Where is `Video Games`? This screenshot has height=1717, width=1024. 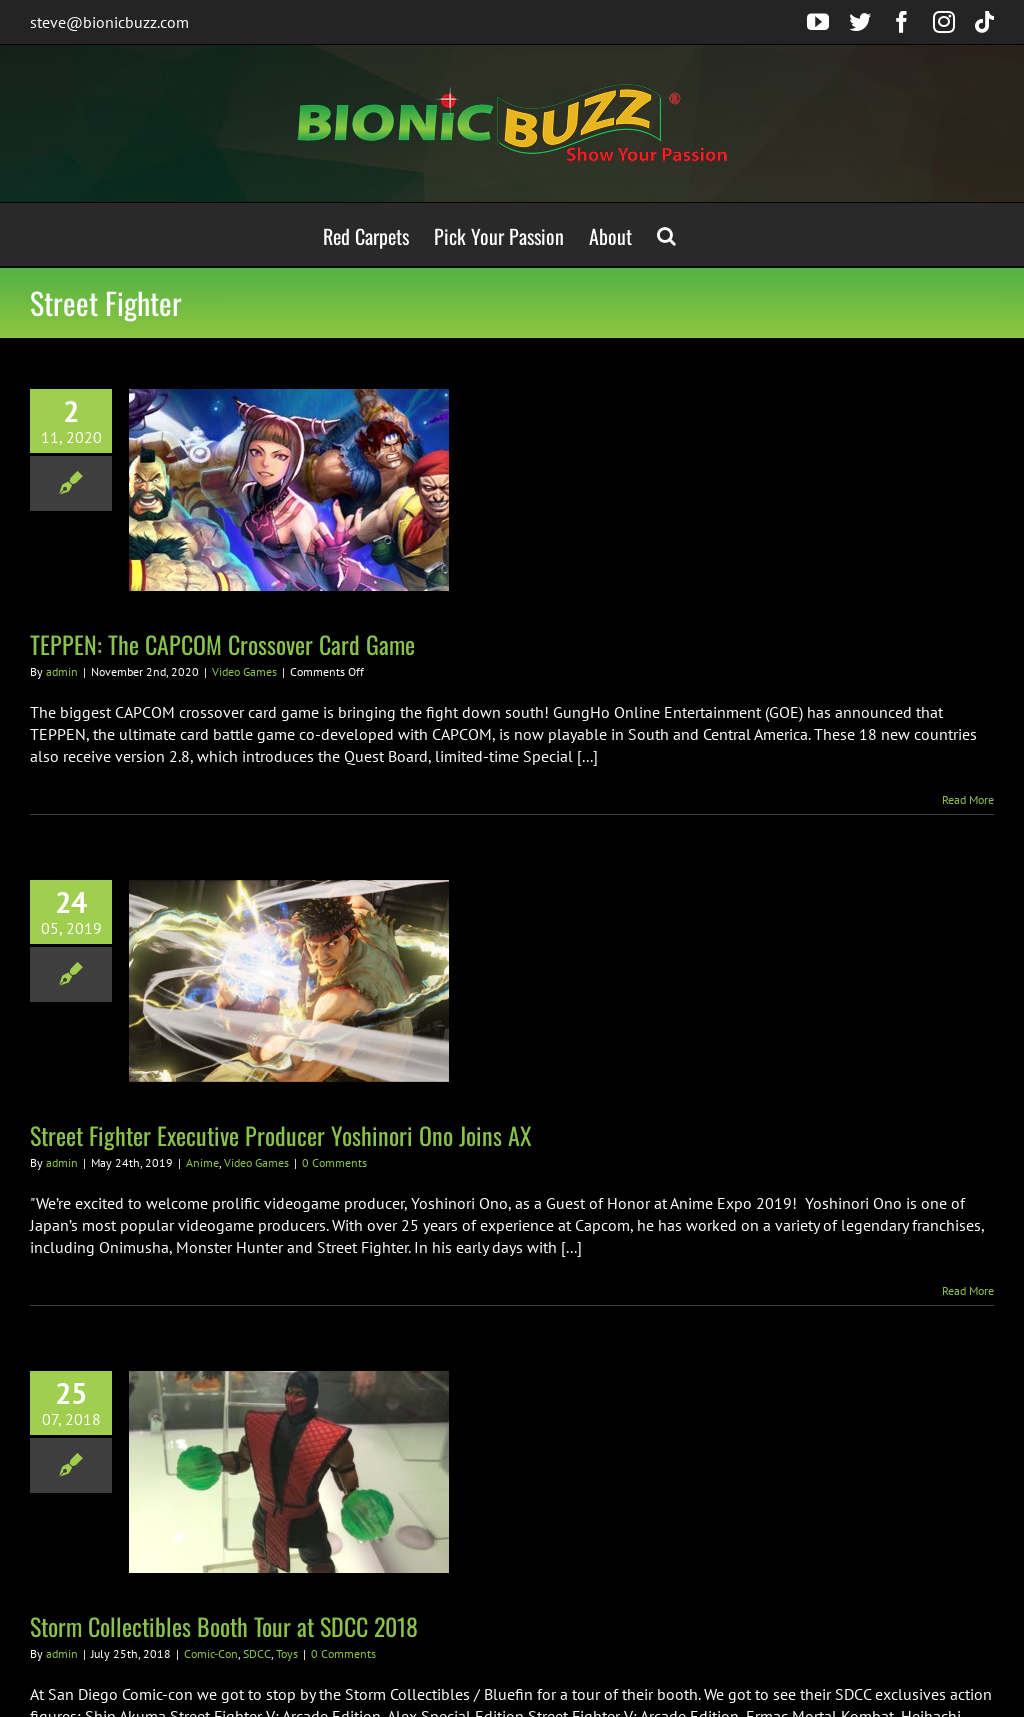
Video Games is located at coordinates (244, 671).